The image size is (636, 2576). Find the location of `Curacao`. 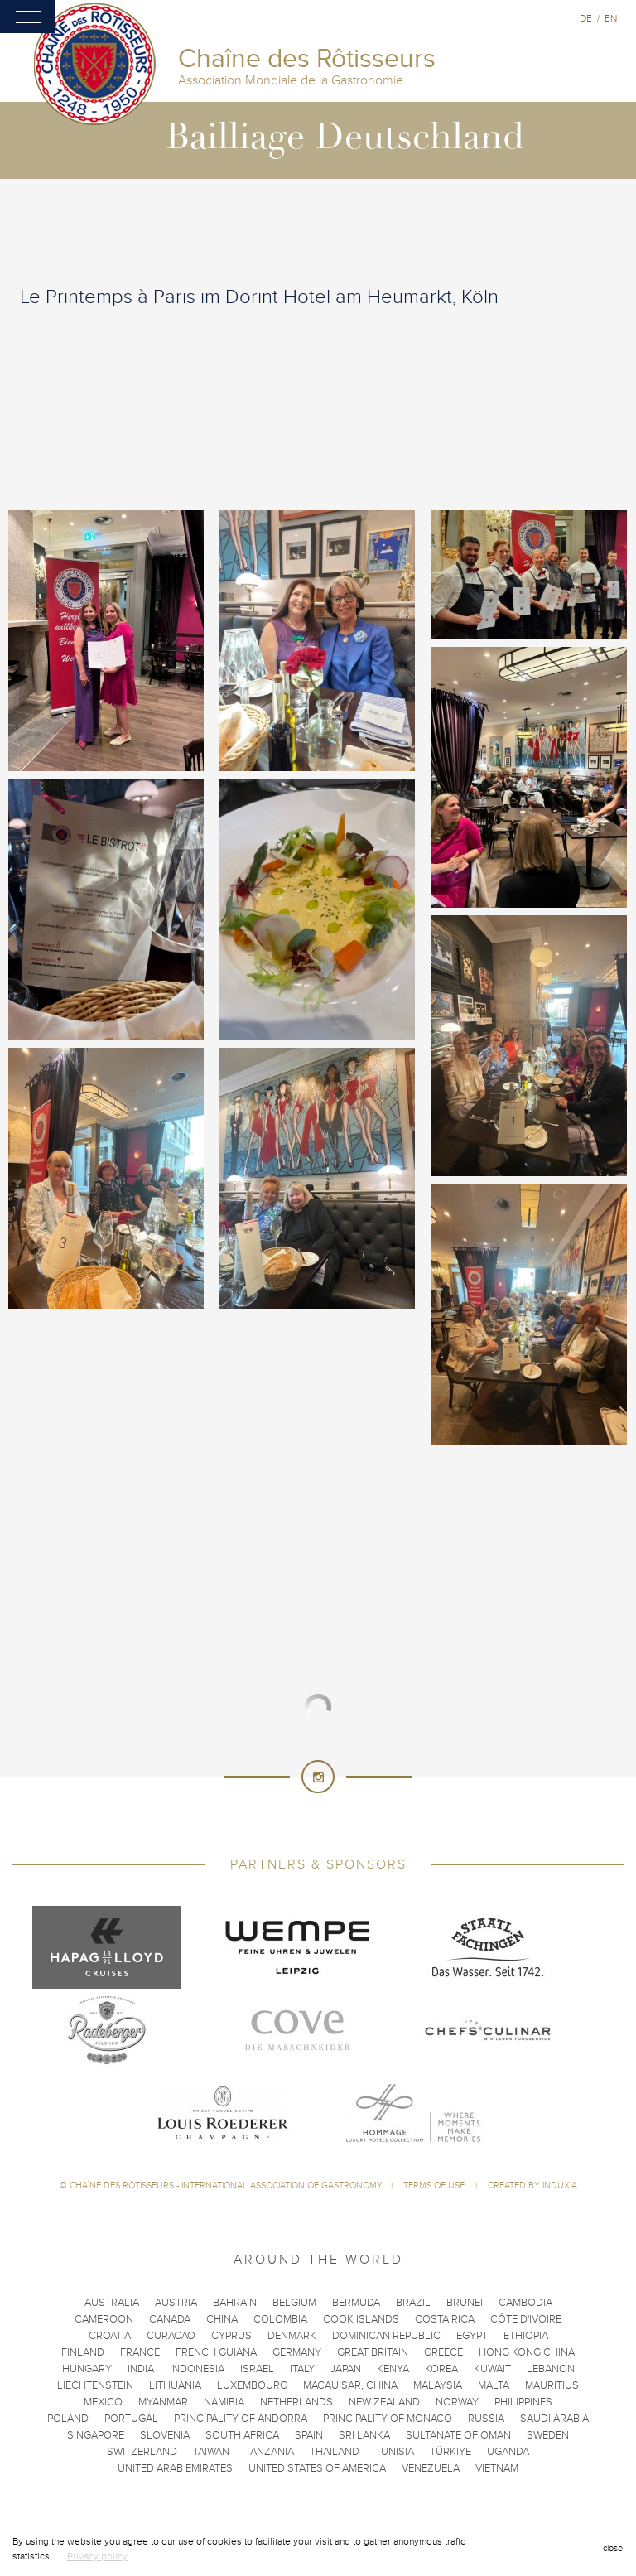

Curacao is located at coordinates (171, 2335).